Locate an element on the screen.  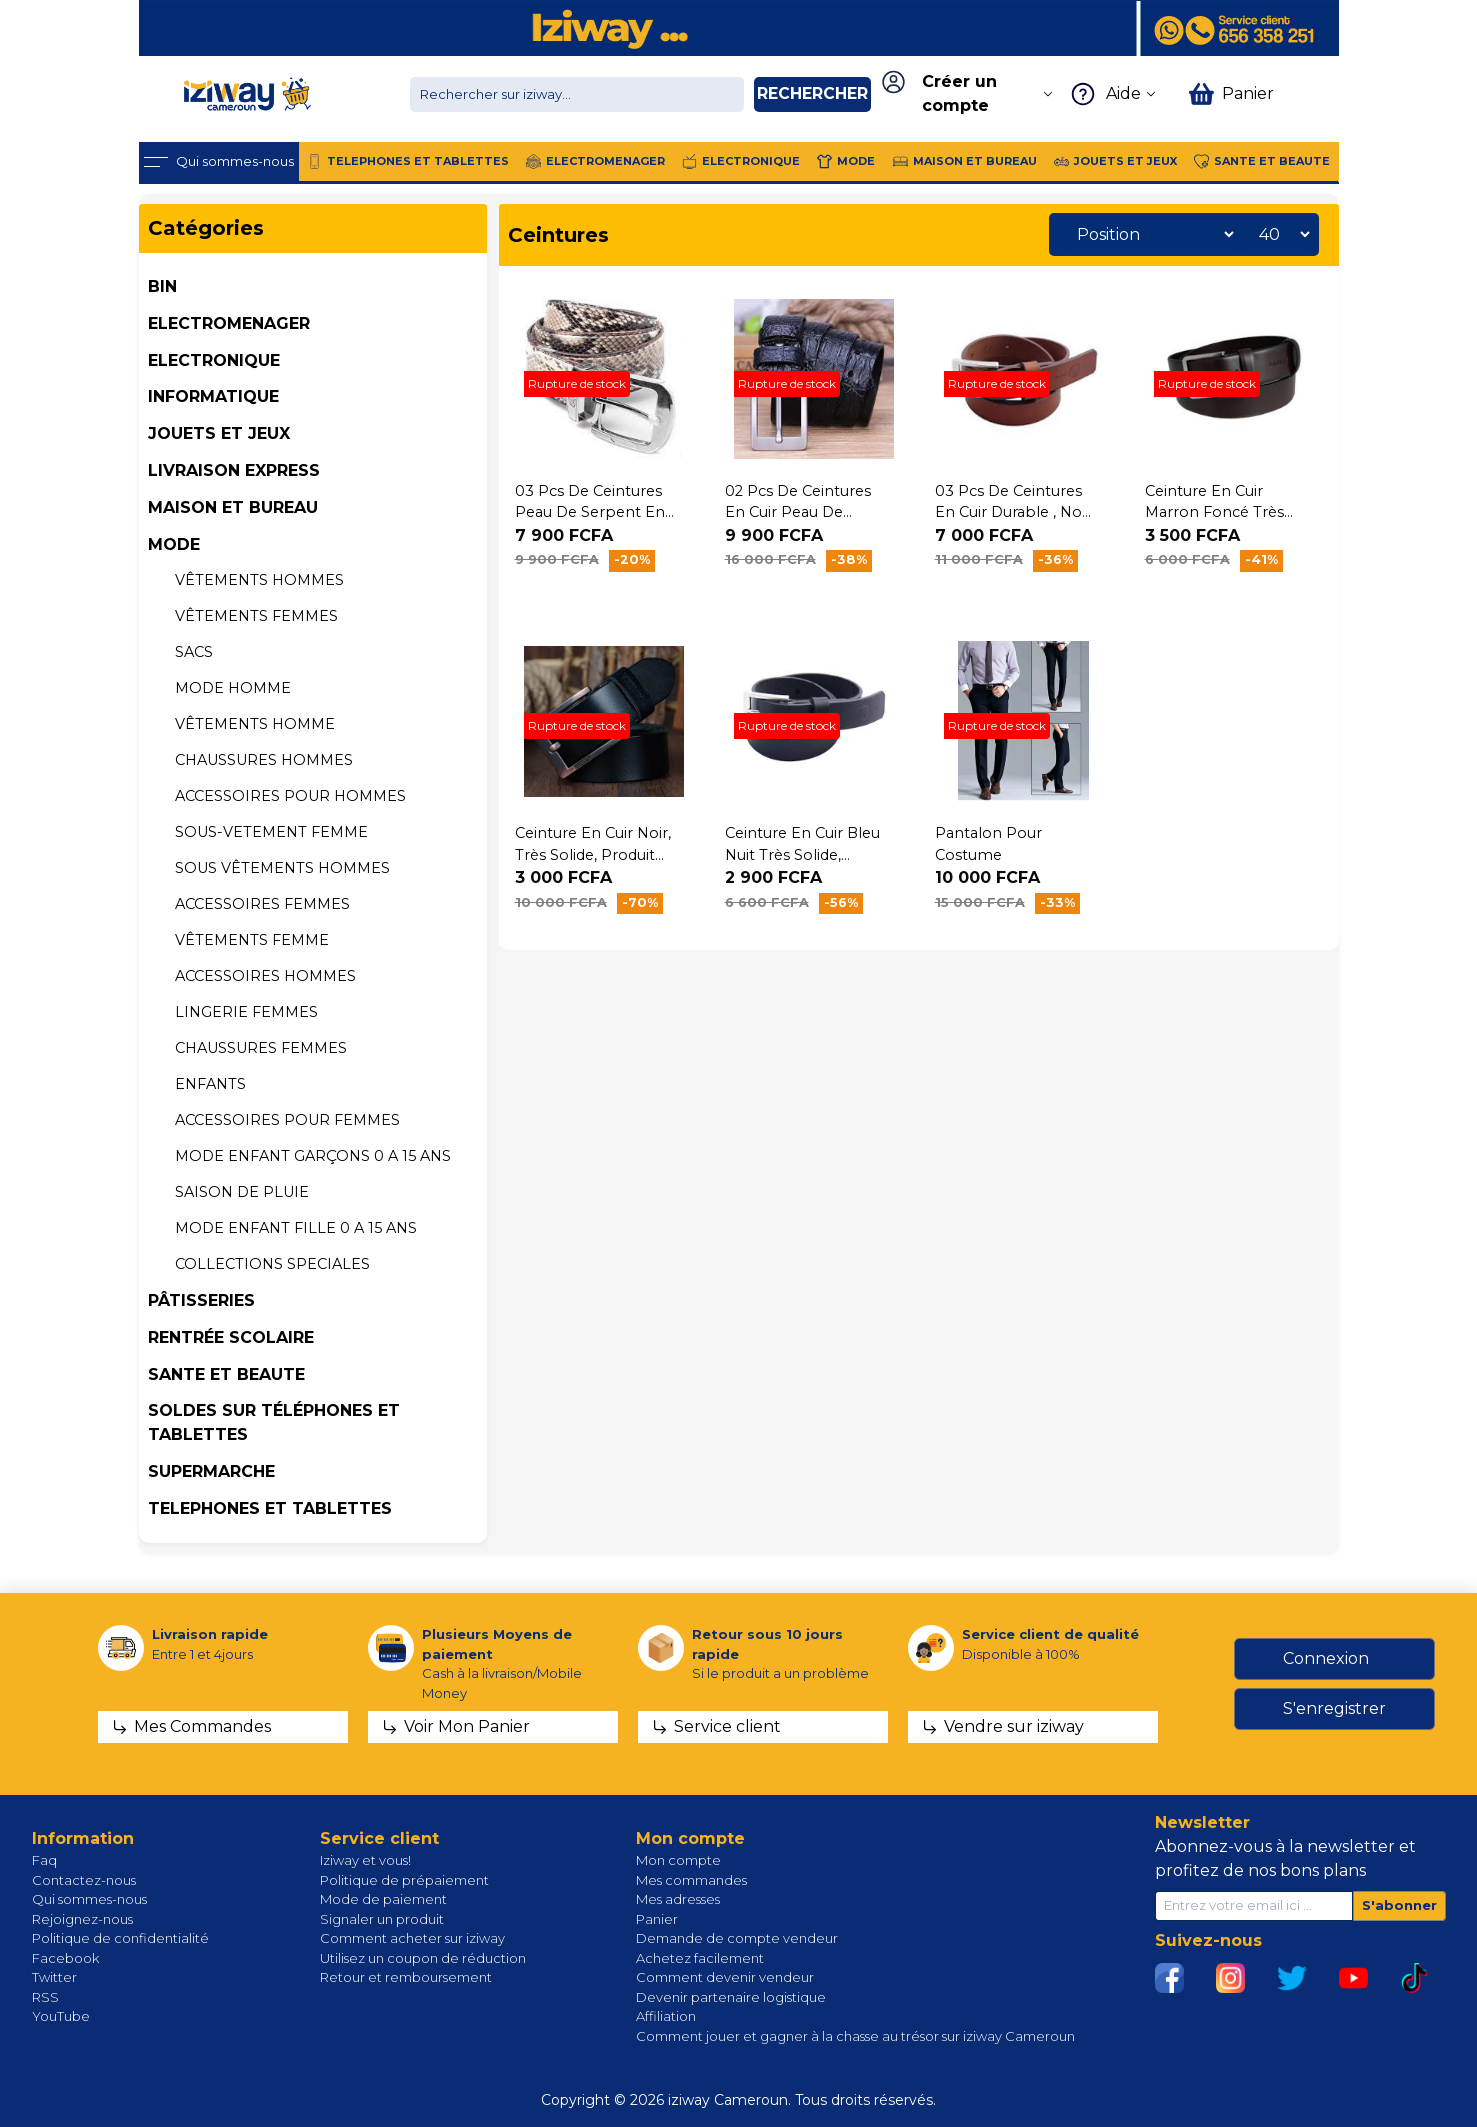
Livraison Express is located at coordinates (234, 470).